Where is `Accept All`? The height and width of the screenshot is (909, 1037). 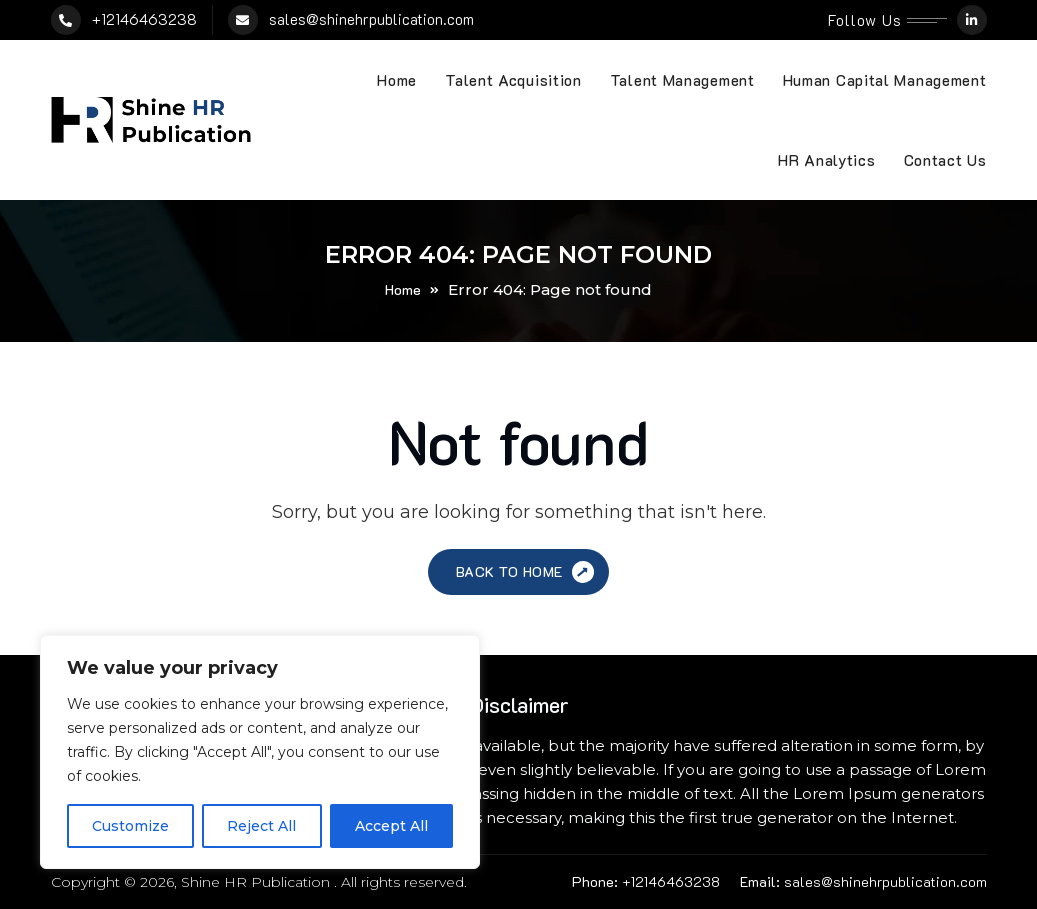 Accept All is located at coordinates (391, 826).